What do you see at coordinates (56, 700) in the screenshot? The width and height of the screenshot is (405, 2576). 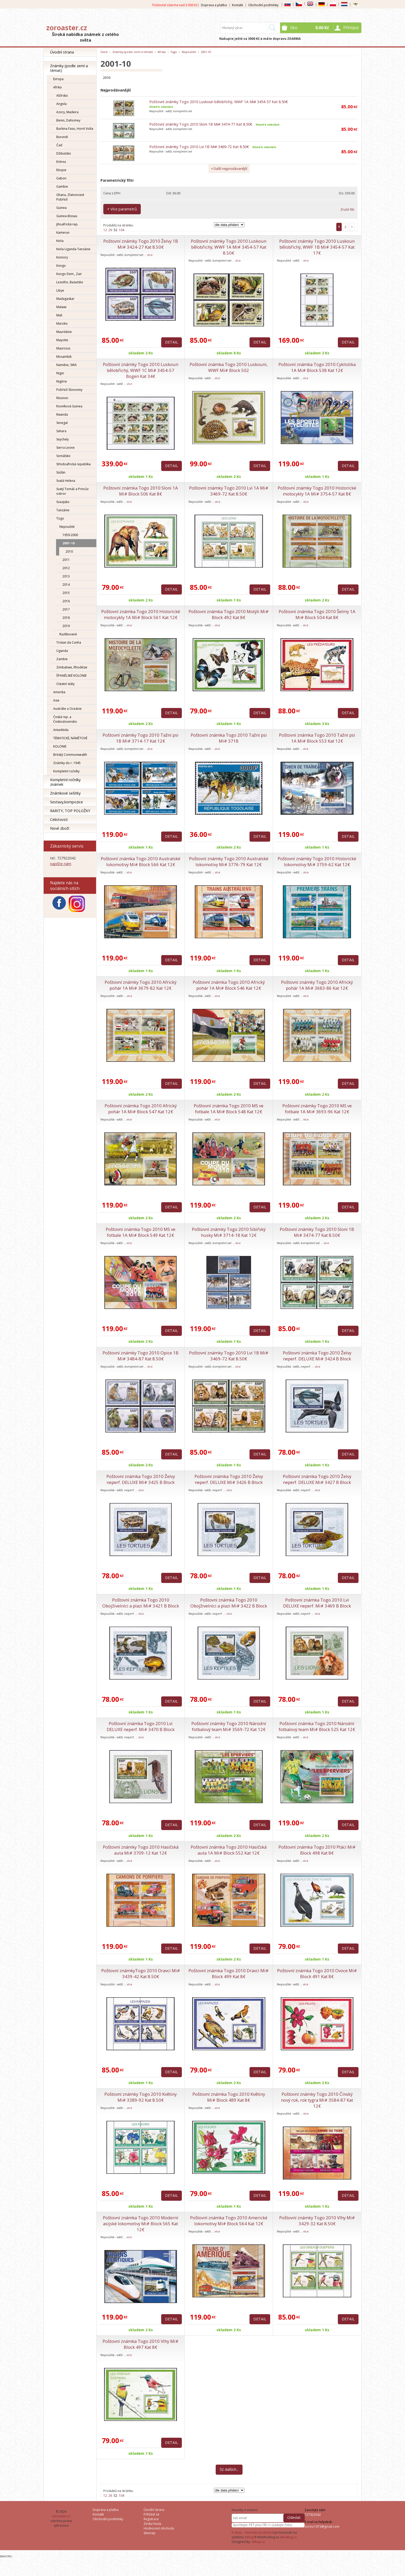 I see `Asie` at bounding box center [56, 700].